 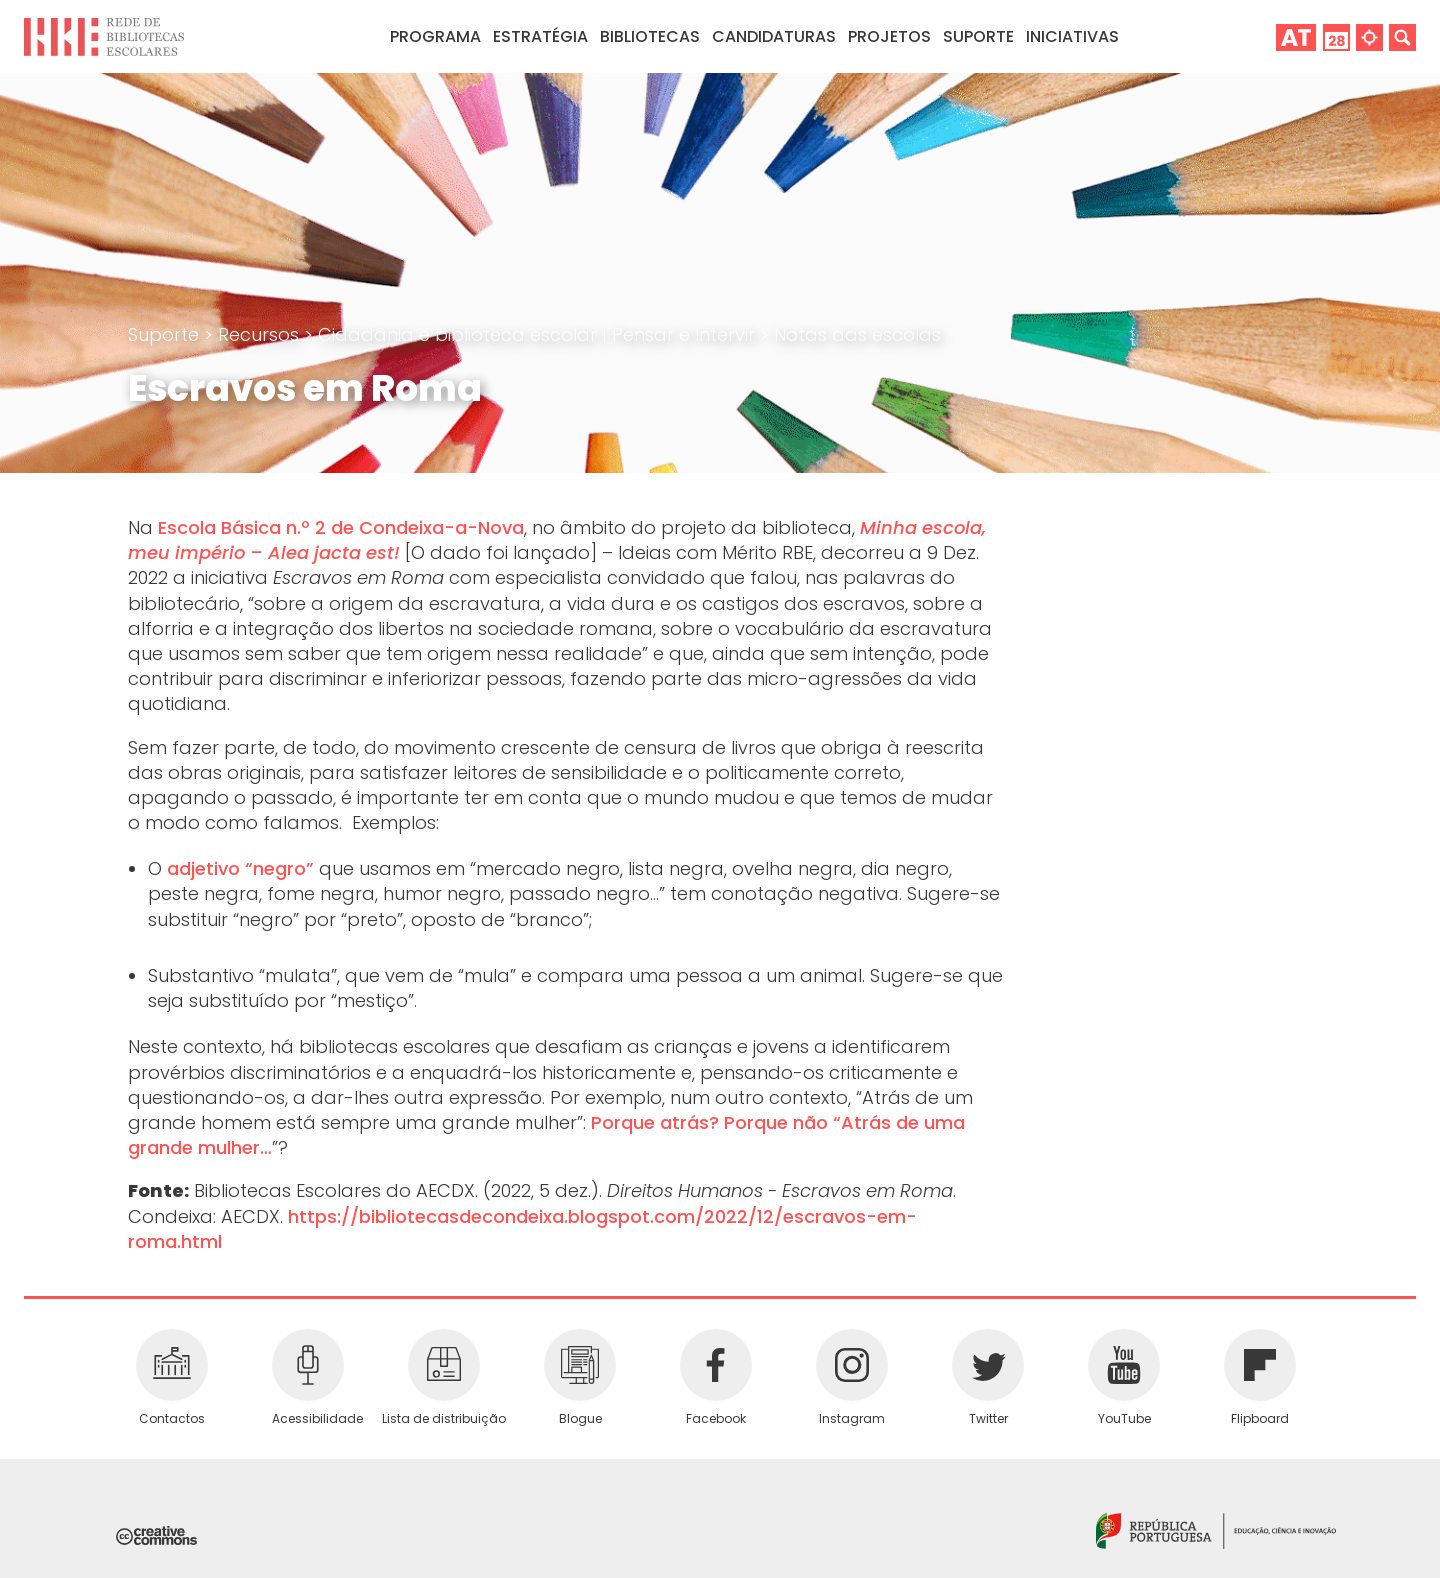 What do you see at coordinates (341, 527) in the screenshot?
I see `Escola Básica n.º 2 de Condeixa-a-Nova` at bounding box center [341, 527].